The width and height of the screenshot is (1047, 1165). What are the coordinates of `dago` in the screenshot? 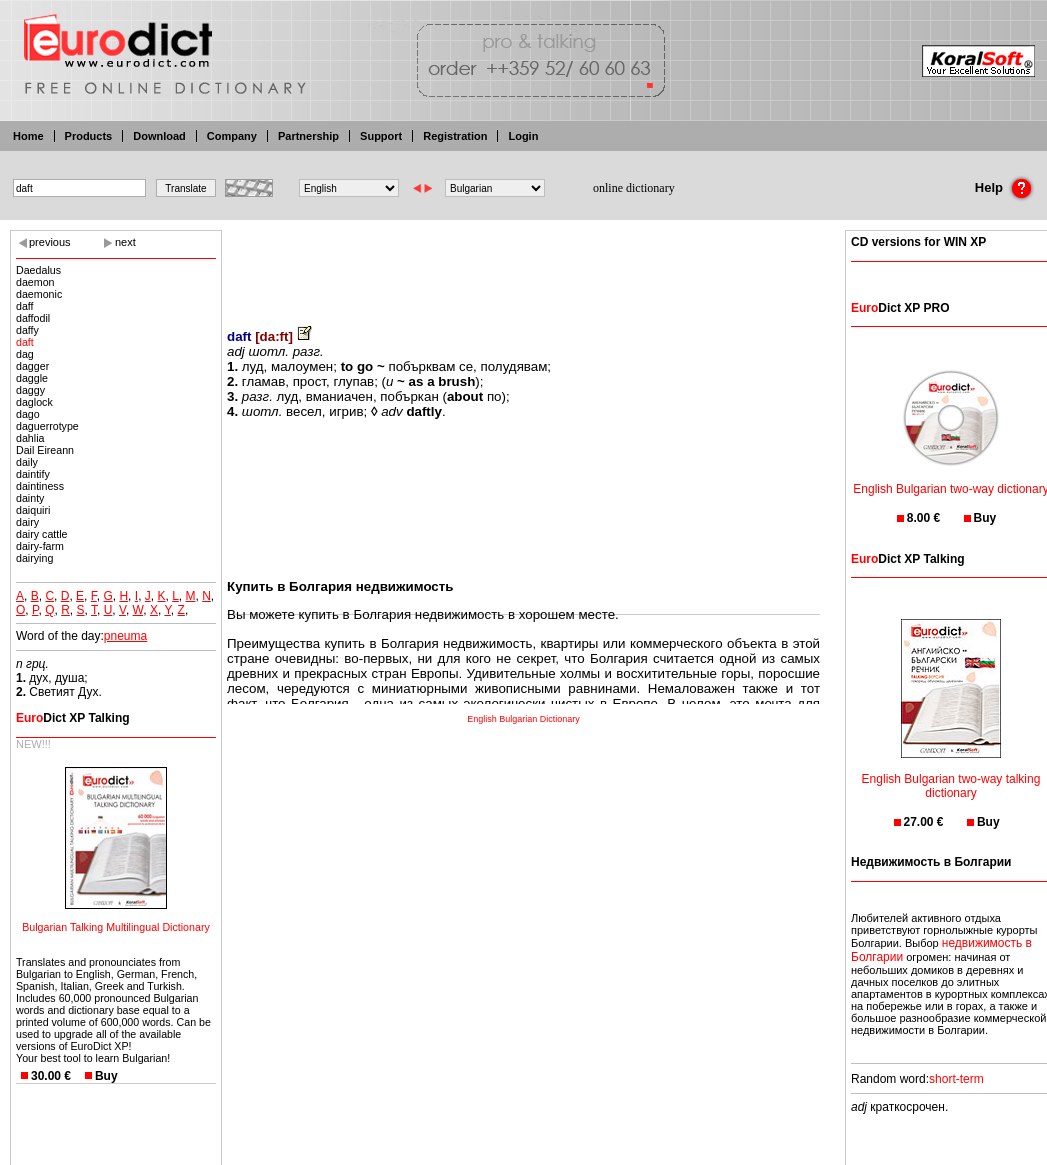 It's located at (28, 414).